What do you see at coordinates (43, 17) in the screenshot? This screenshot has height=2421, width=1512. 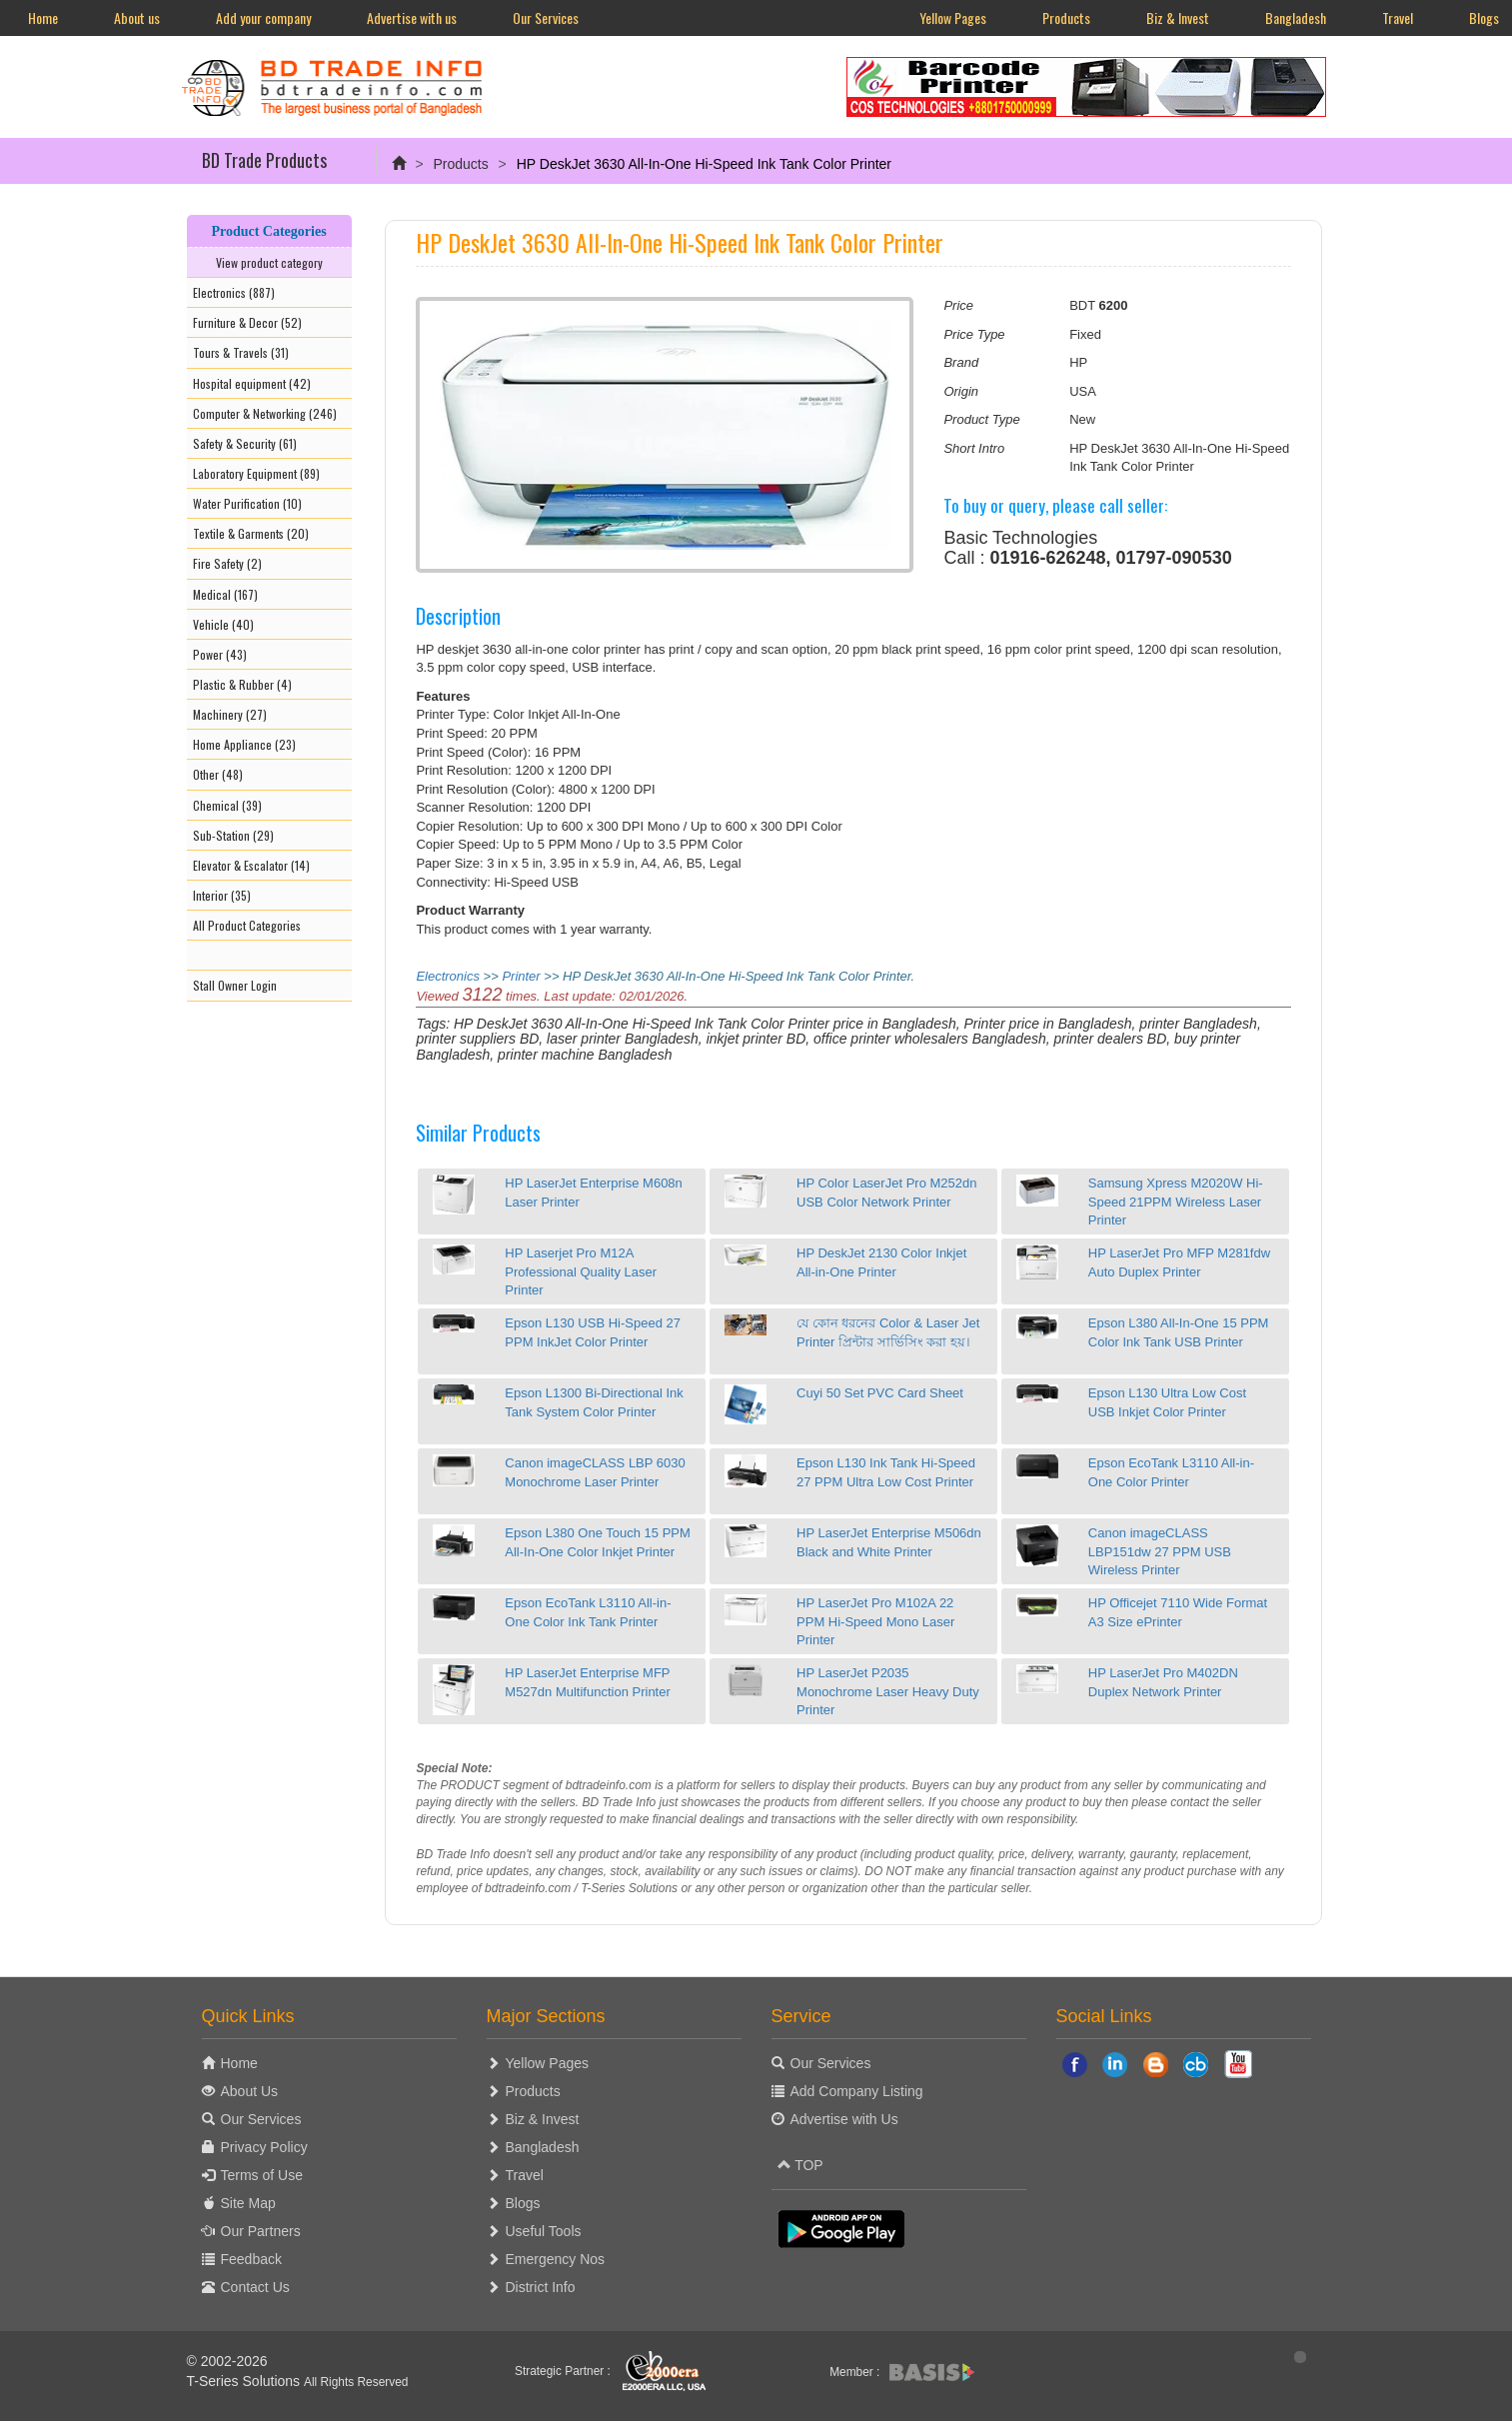 I see `Home` at bounding box center [43, 17].